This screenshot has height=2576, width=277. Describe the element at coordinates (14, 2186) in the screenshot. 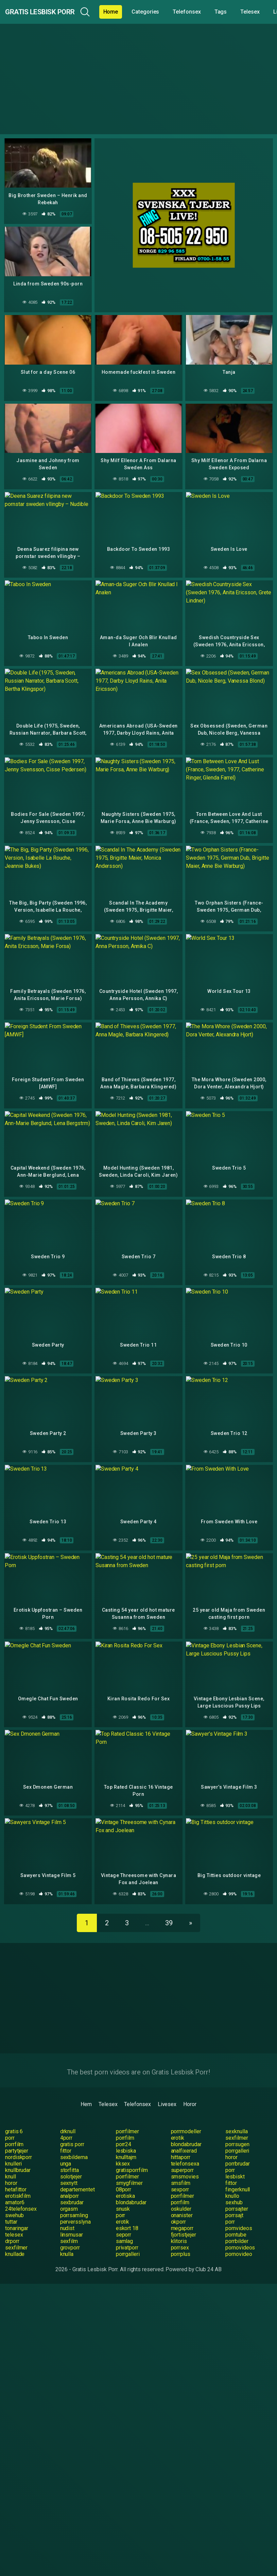

I see `amator6` at that location.